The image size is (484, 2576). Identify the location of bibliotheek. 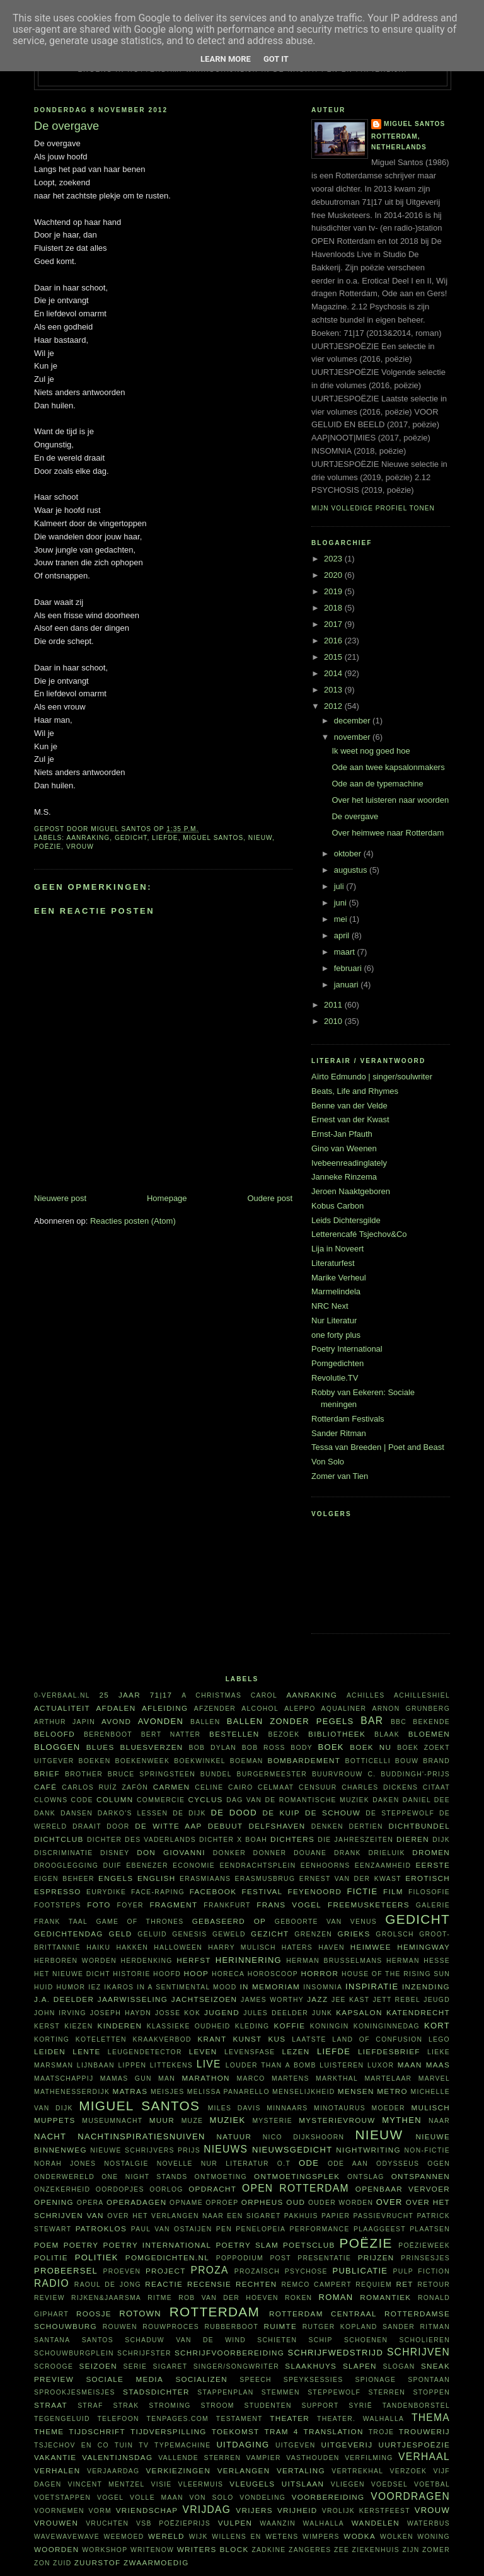
(337, 1734).